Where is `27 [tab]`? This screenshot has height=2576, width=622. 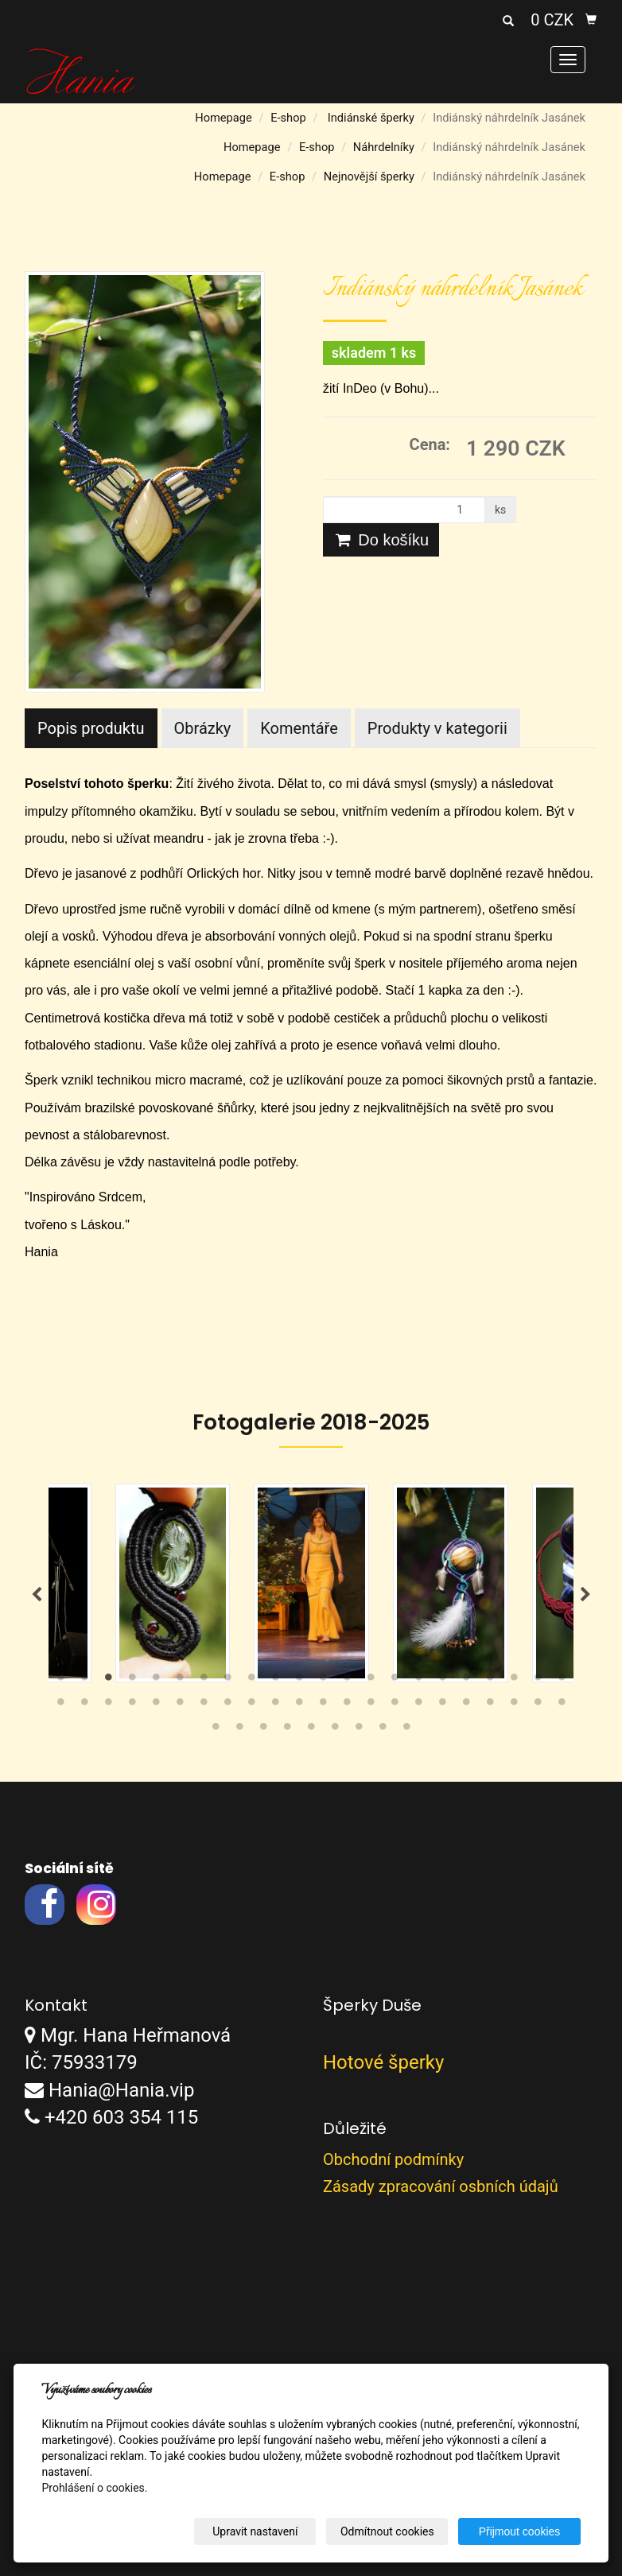 27 [tab] is located at coordinates (156, 1705).